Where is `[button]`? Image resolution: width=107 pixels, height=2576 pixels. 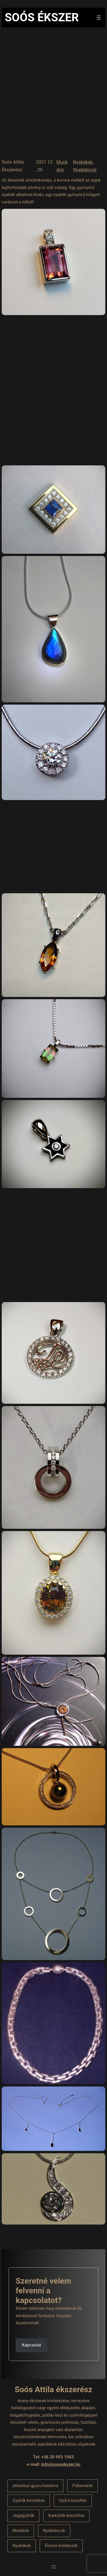
[button] is located at coordinates (31, 2366).